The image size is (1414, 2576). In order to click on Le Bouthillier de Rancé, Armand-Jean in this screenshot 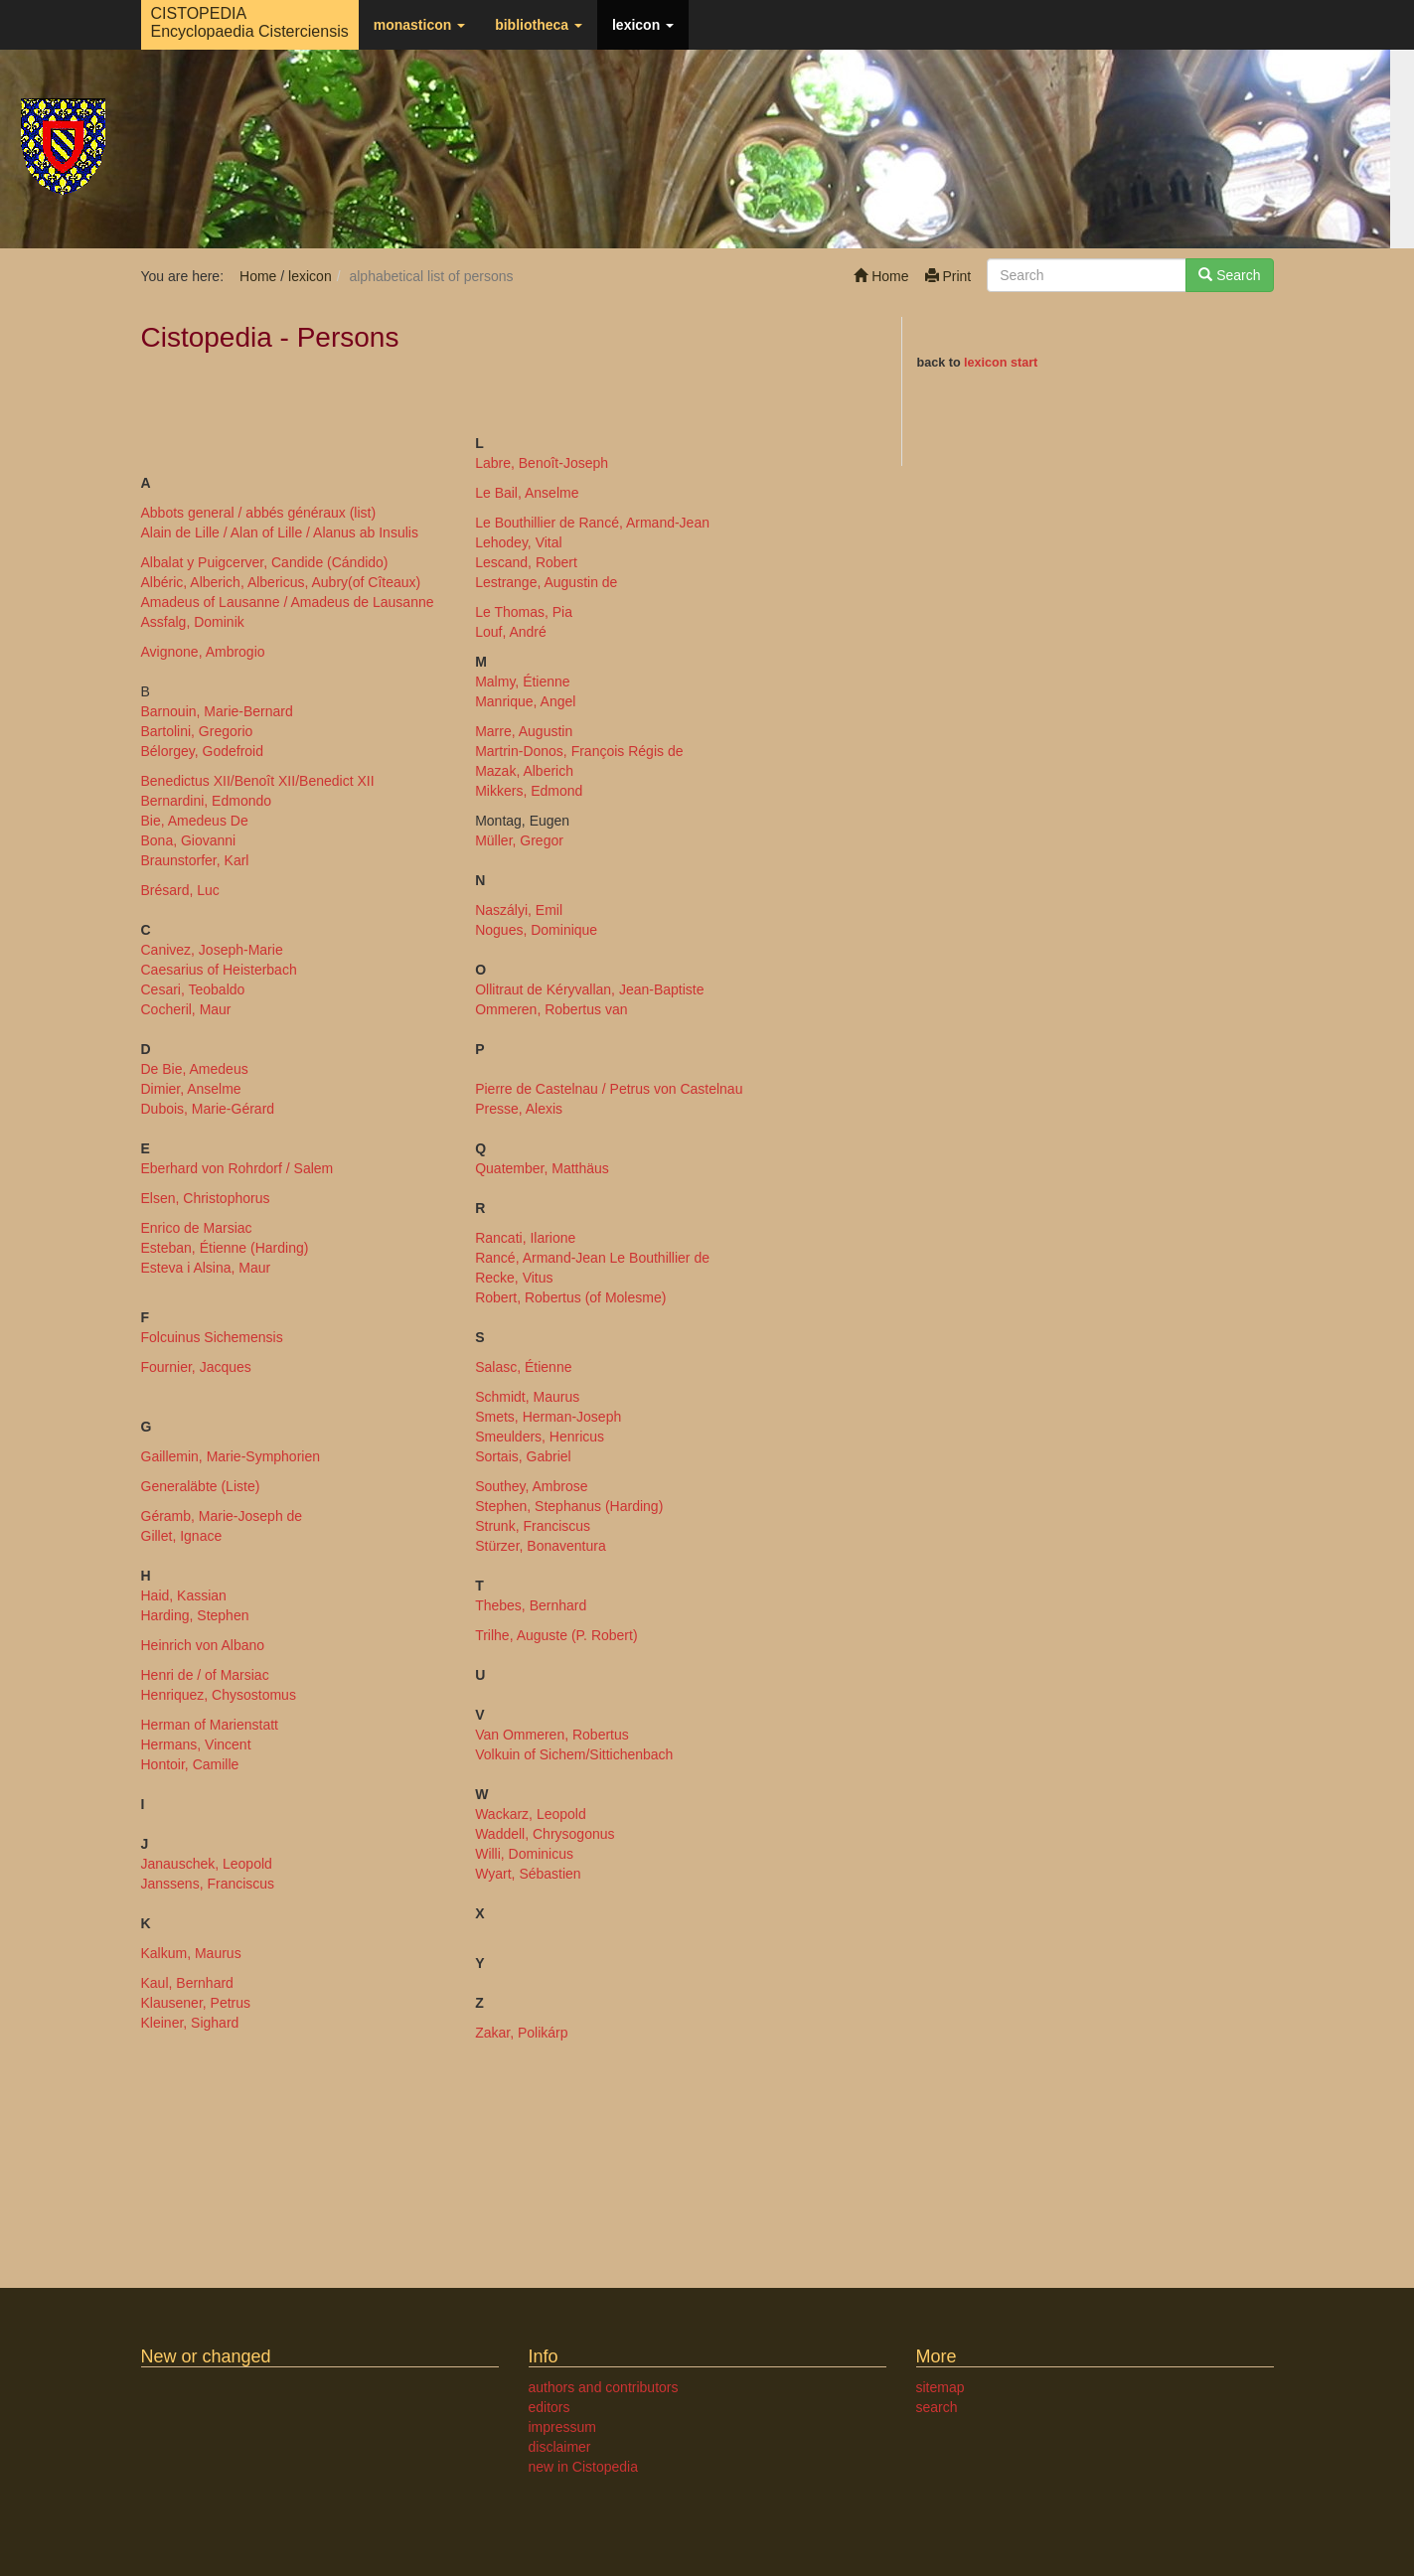, I will do `click(592, 522)`.